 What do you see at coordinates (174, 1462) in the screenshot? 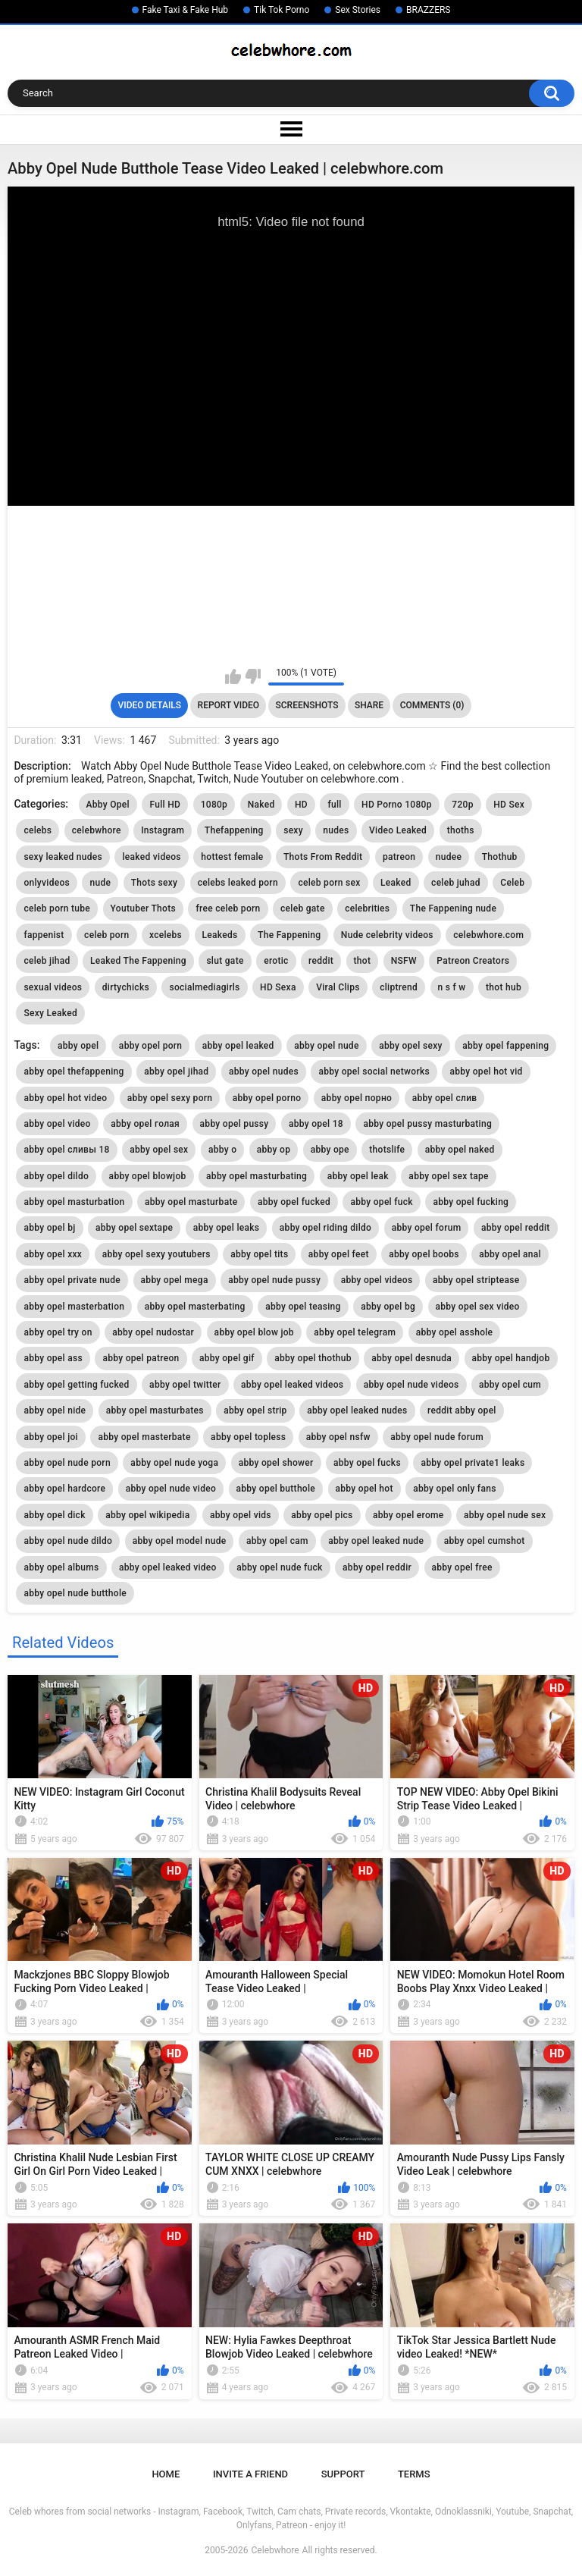
I see `abby opel nude yoga` at bounding box center [174, 1462].